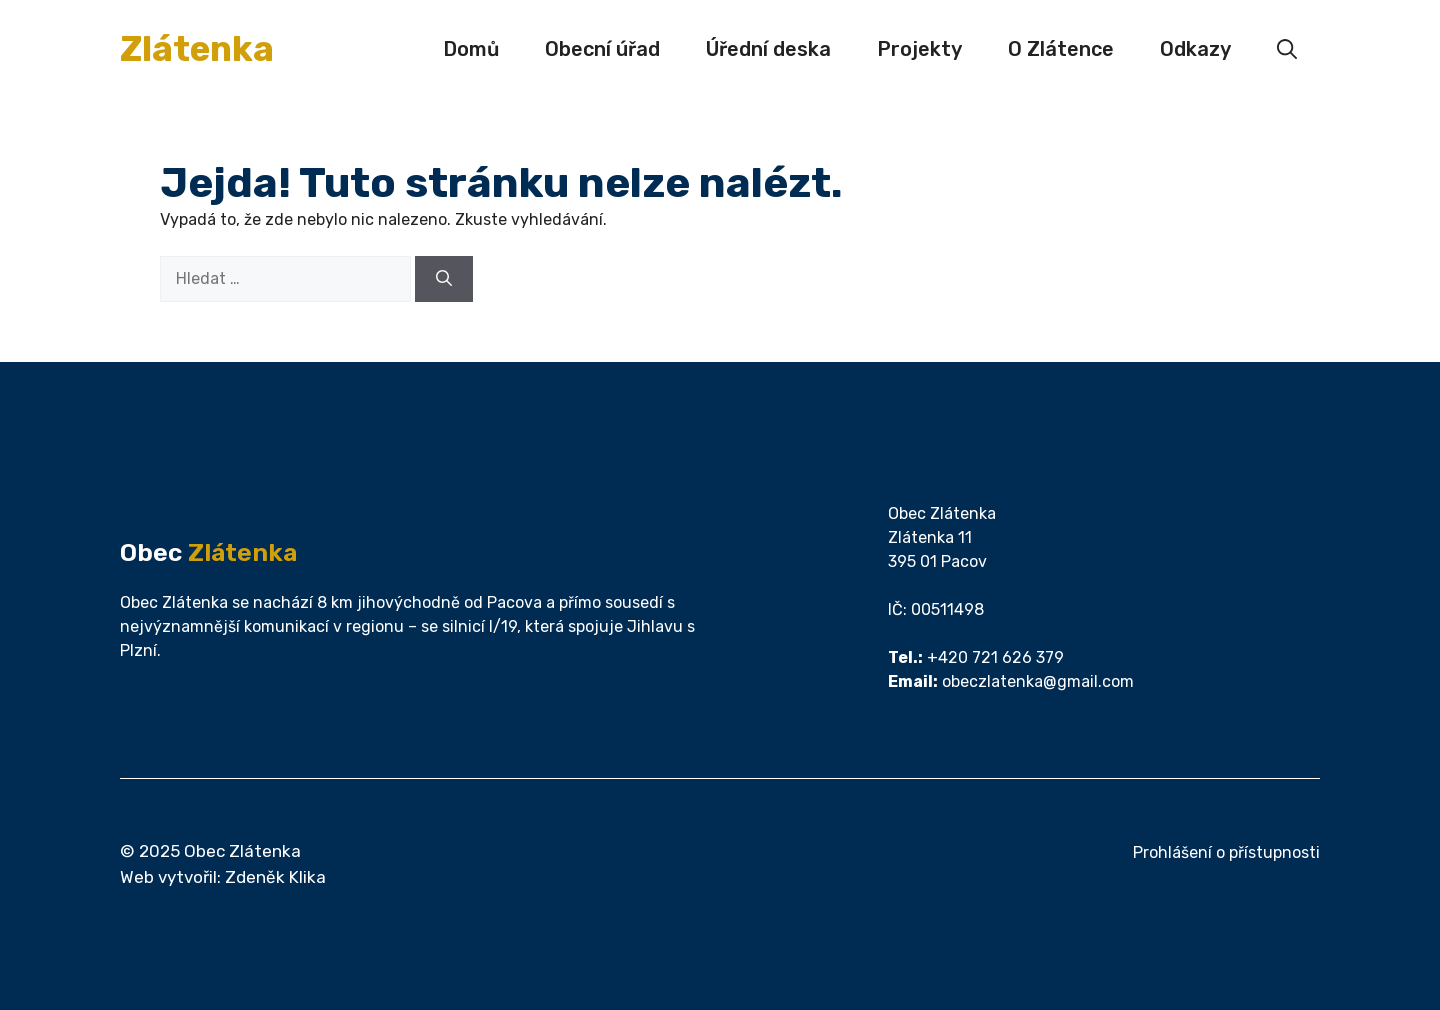 This screenshot has height=1010, width=1440. What do you see at coordinates (1226, 852) in the screenshot?
I see `Prohlášení o přístupnosti` at bounding box center [1226, 852].